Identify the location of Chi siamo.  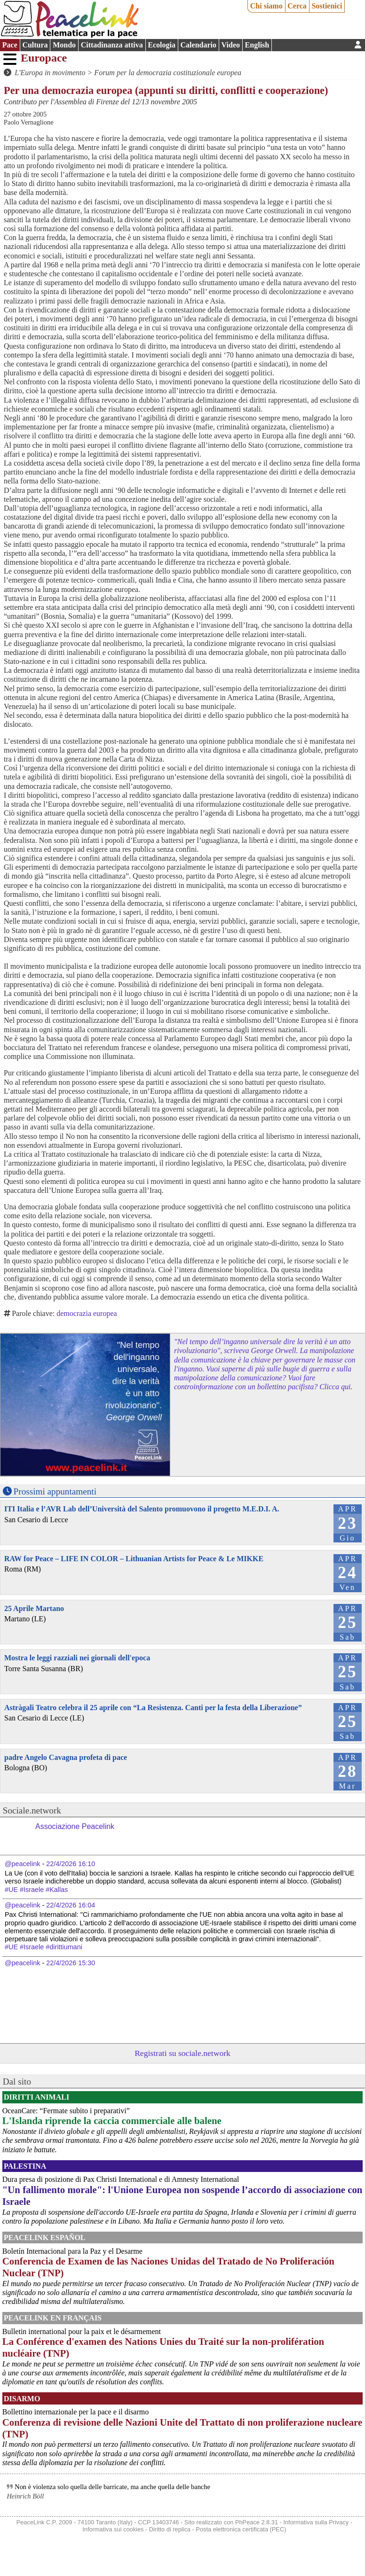
(266, 6).